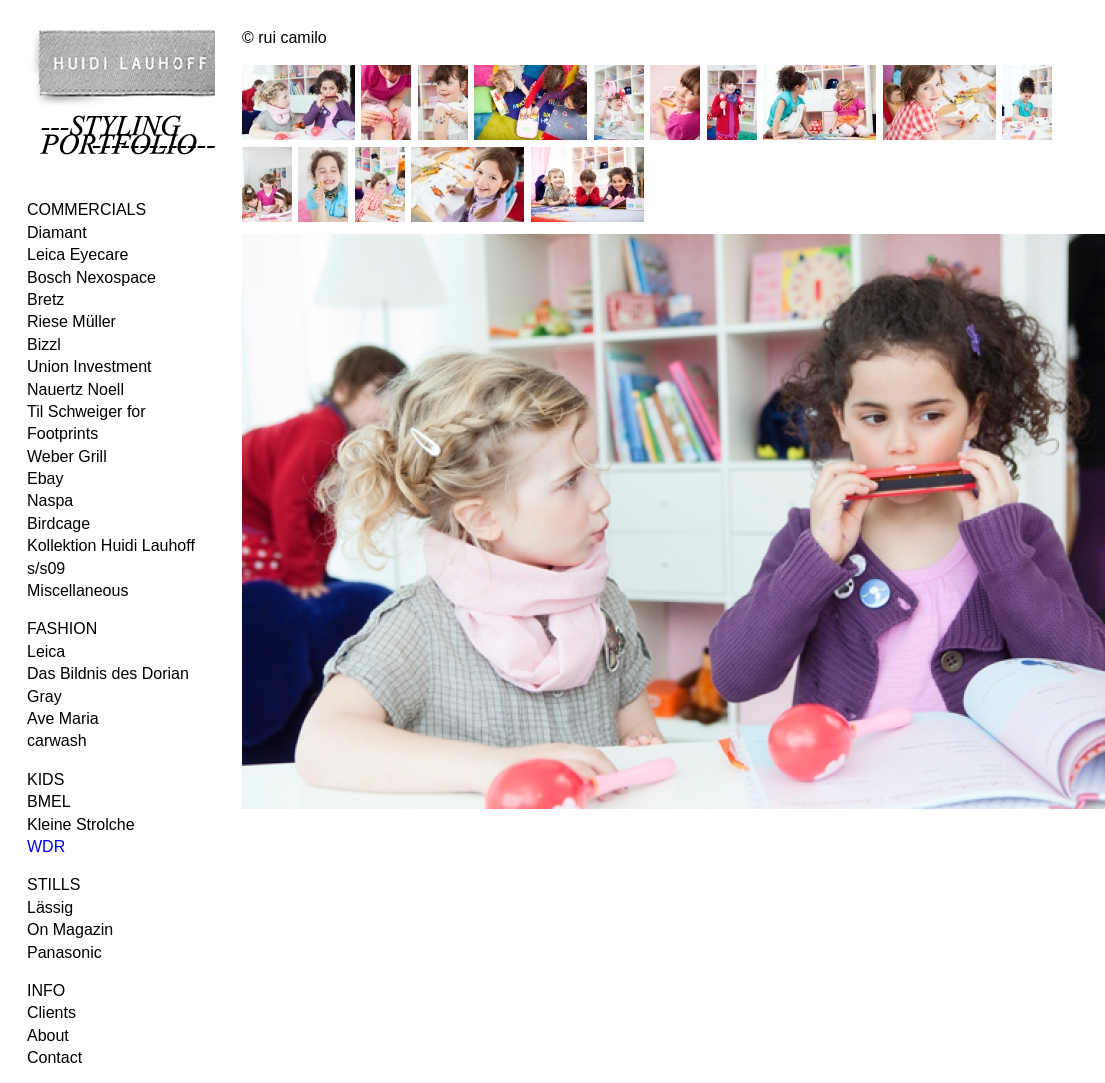  I want to click on Union Investment, so click(89, 366).